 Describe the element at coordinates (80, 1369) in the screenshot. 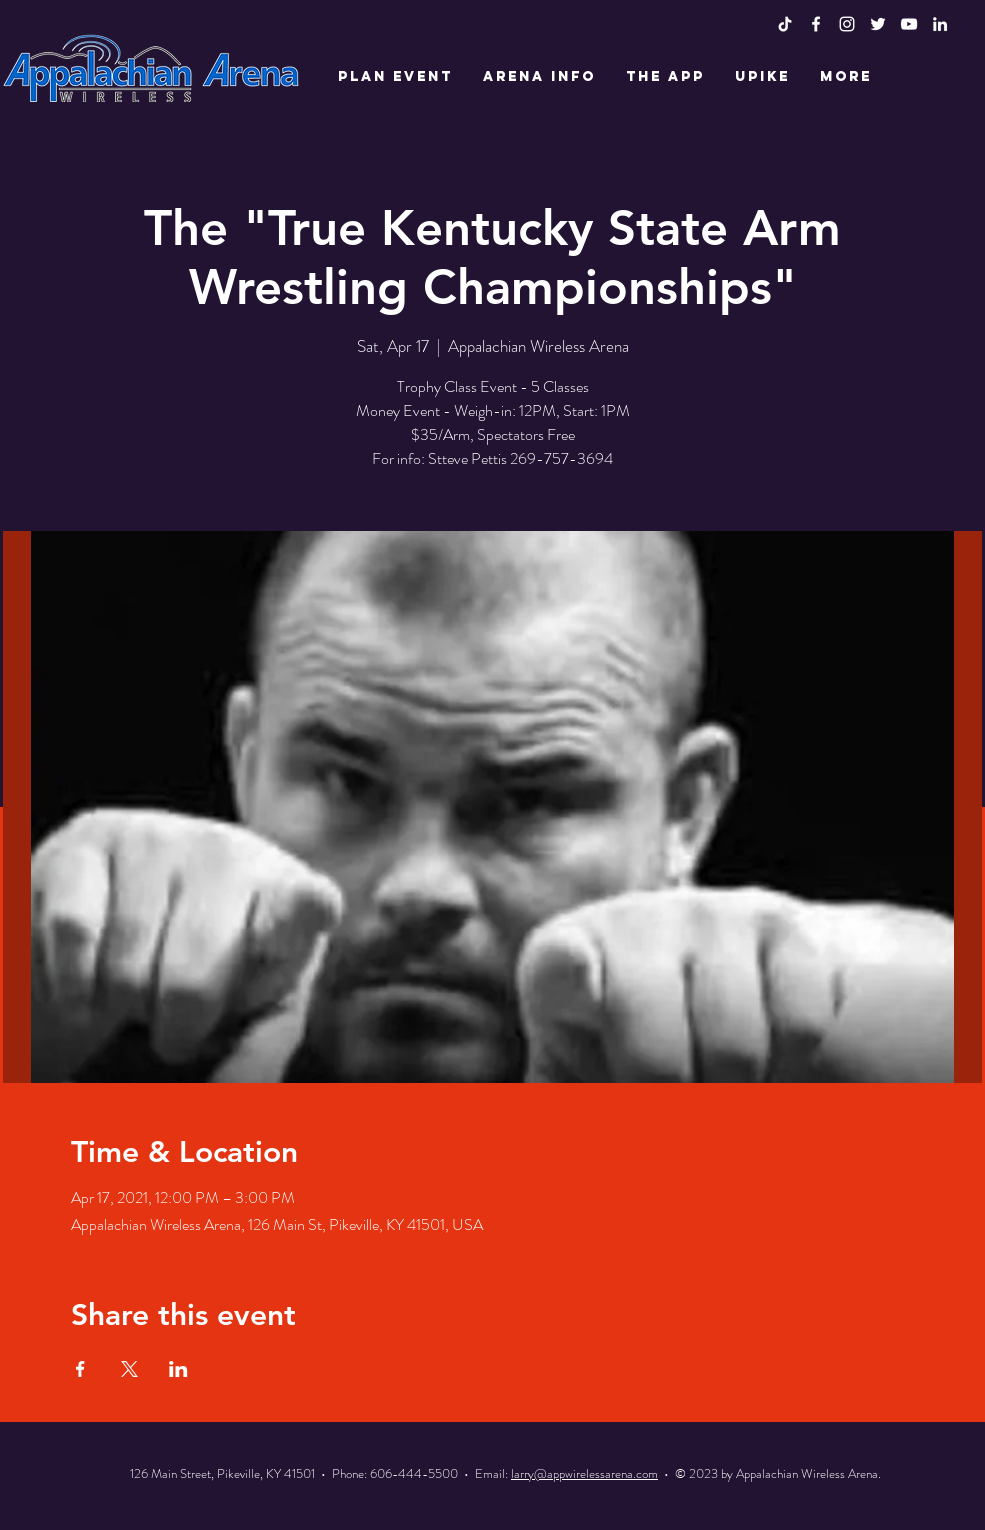

I see `[Share event on Facebook]` at that location.